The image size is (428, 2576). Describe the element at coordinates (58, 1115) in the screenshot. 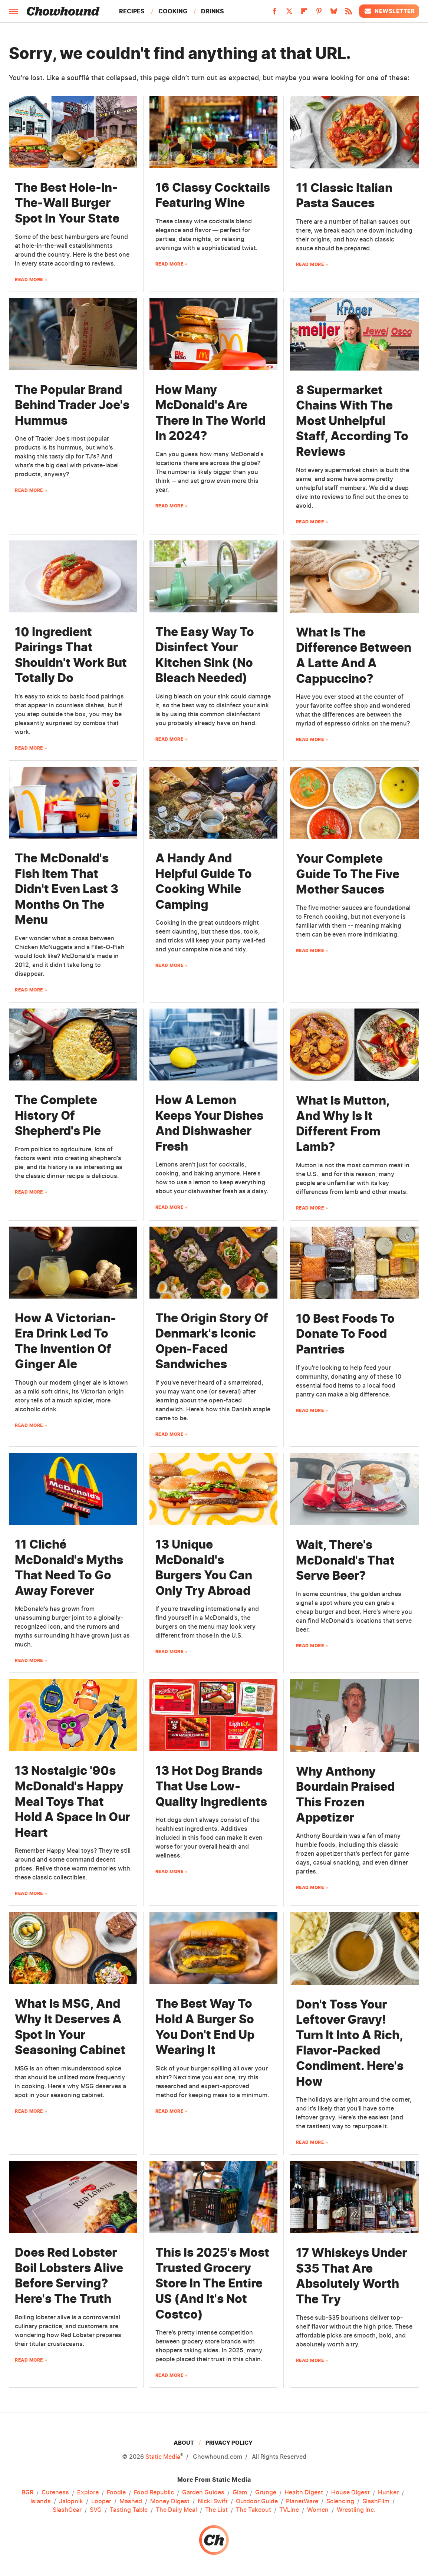

I see `The Complete History Of Shepherd's Pie` at that location.